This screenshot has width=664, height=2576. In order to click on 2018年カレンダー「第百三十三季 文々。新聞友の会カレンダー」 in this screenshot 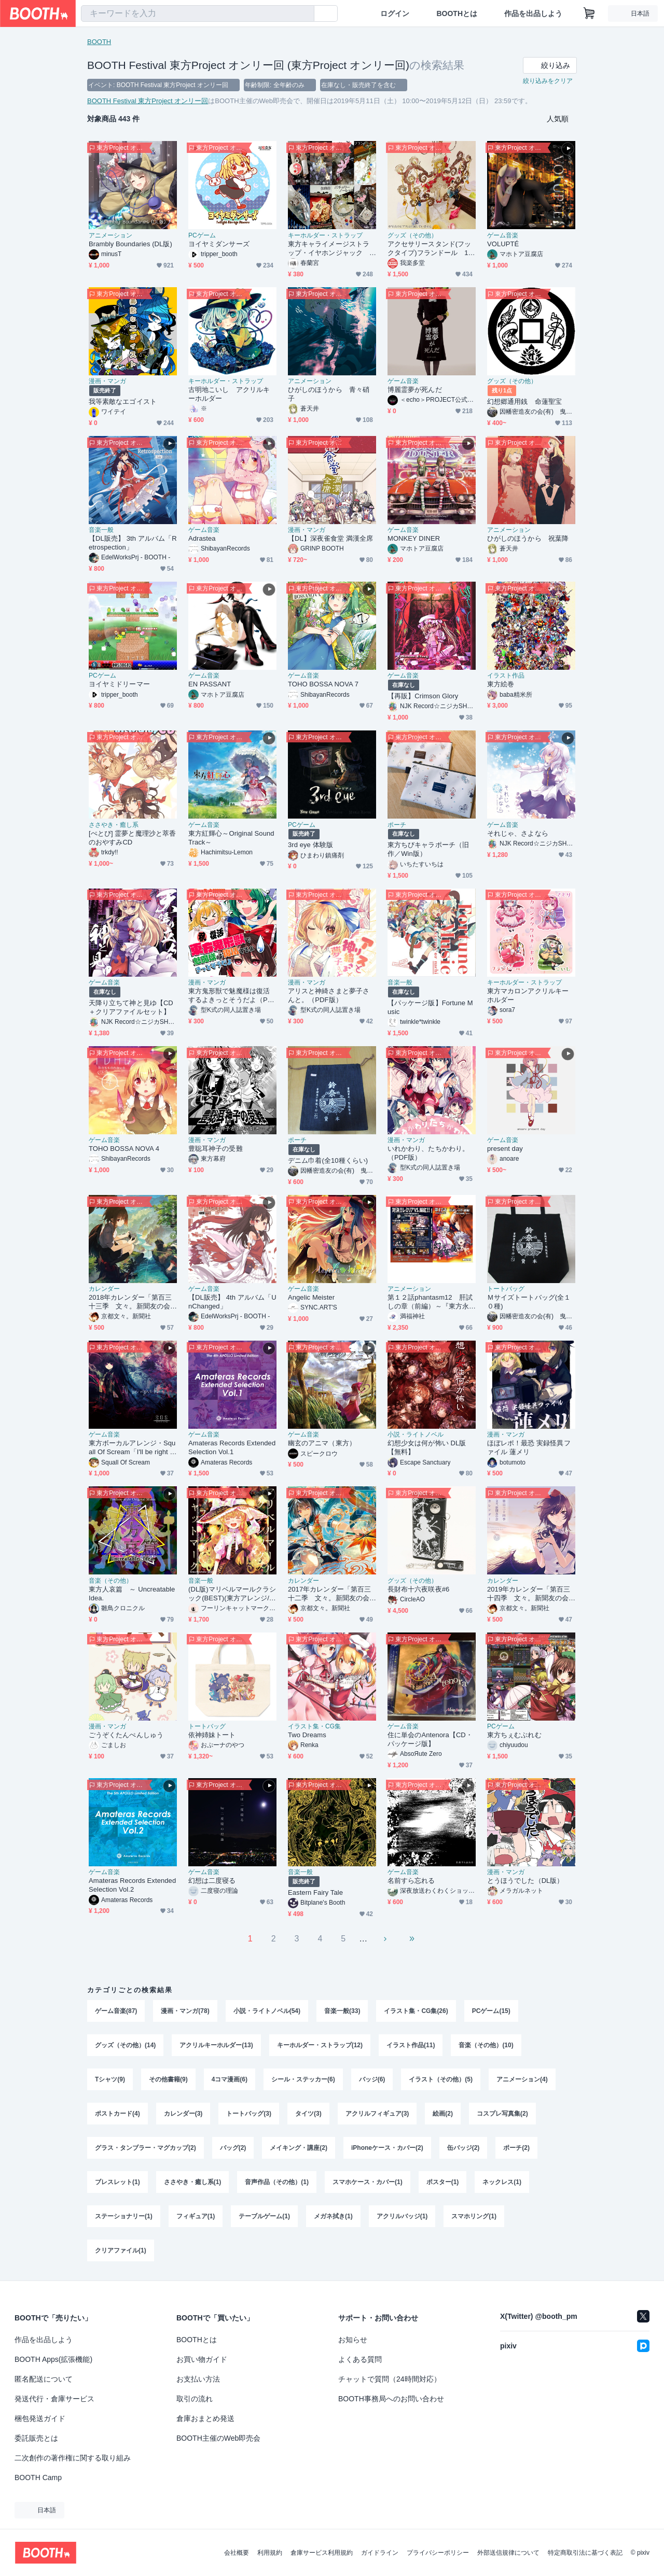, I will do `click(130, 1302)`.